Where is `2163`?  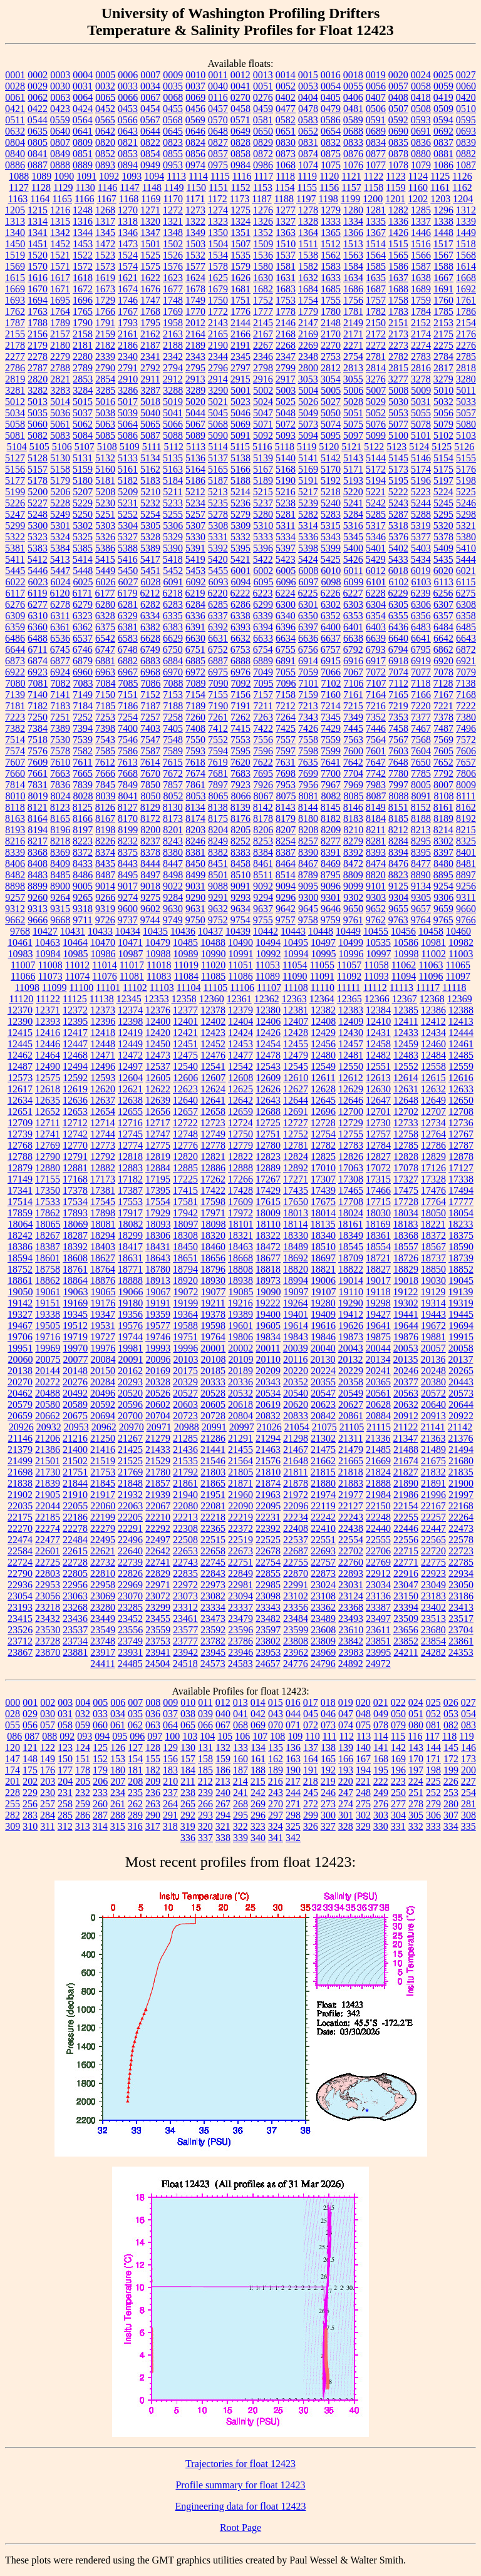 2163 is located at coordinates (173, 334).